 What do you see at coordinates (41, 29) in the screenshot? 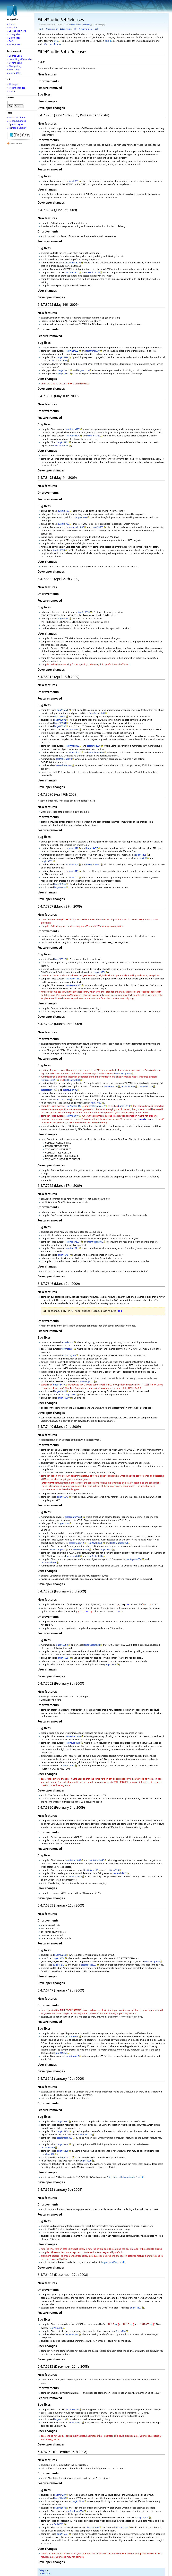
I see `diff` at bounding box center [41, 29].